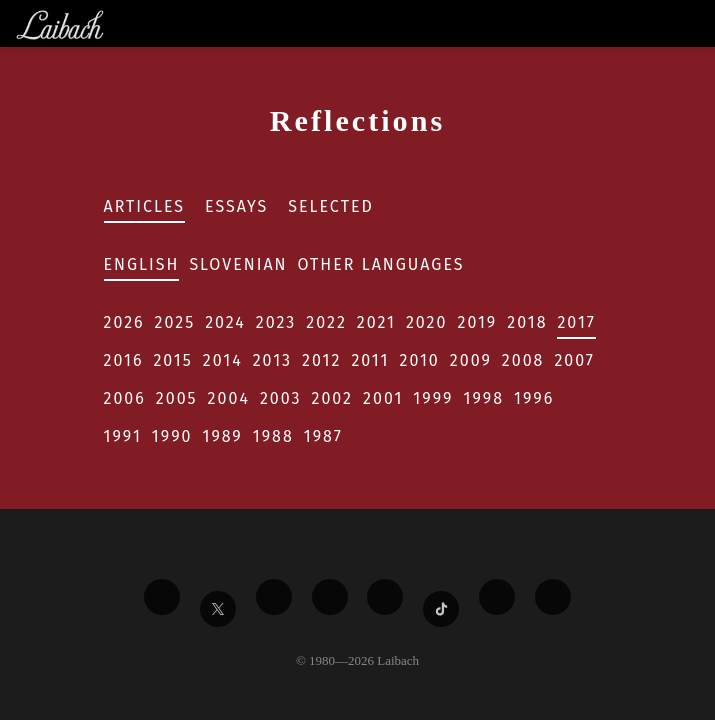 This screenshot has width=715, height=720. What do you see at coordinates (225, 322) in the screenshot?
I see `2024` at bounding box center [225, 322].